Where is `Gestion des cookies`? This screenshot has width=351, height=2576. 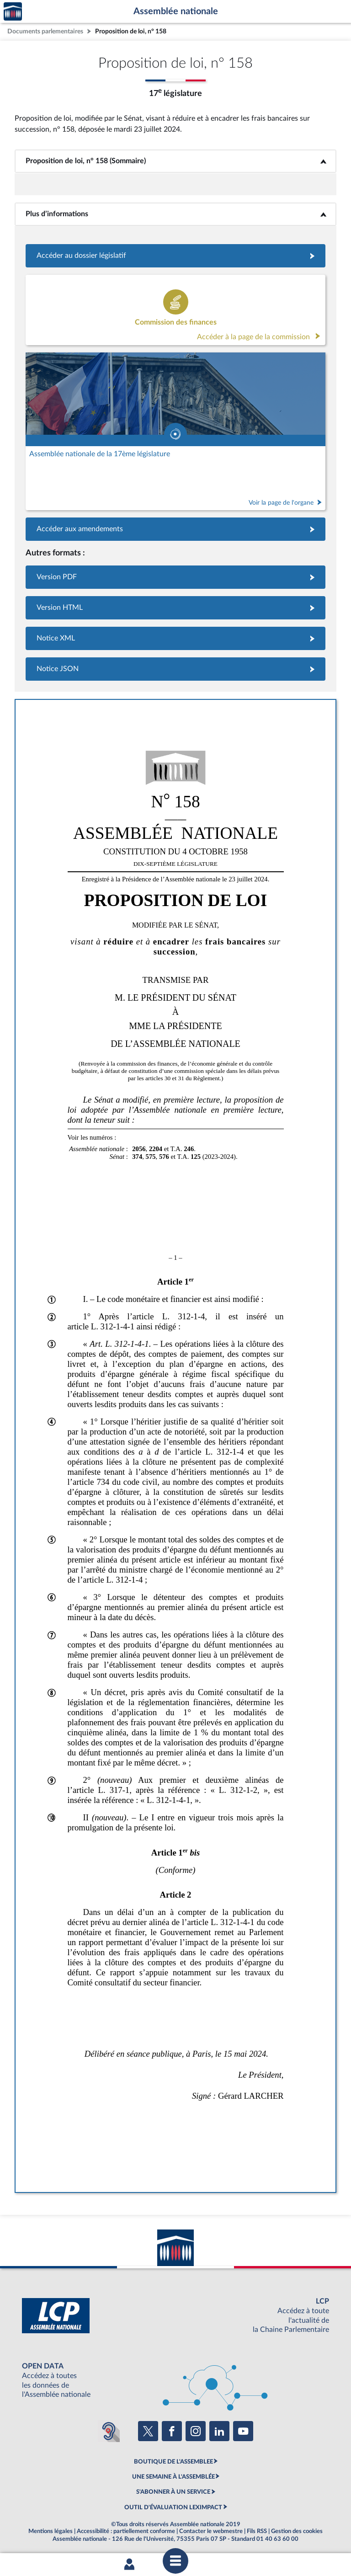
Gestion des cookies is located at coordinates (297, 2531).